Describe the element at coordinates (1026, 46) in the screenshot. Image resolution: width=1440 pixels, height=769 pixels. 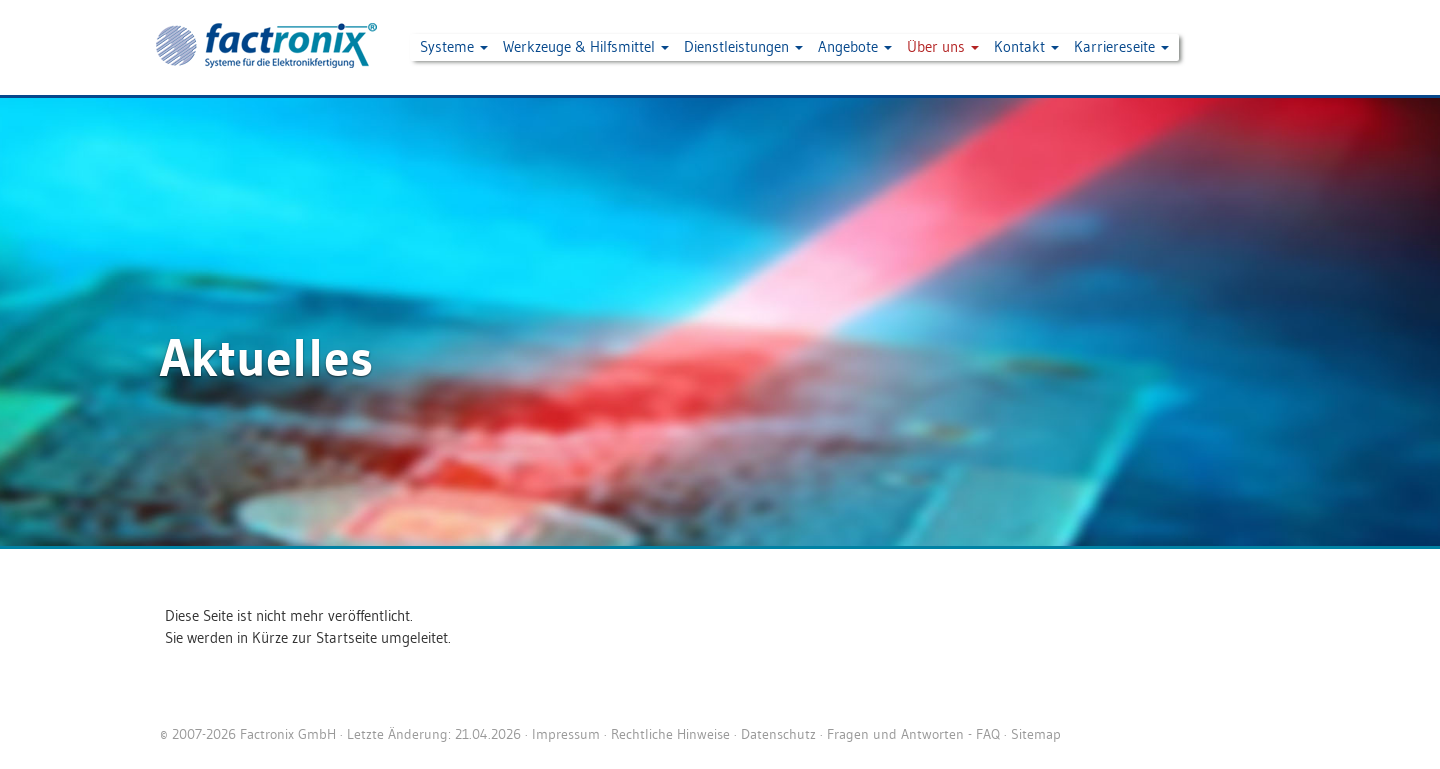
I see `Kontakt [button]` at that location.